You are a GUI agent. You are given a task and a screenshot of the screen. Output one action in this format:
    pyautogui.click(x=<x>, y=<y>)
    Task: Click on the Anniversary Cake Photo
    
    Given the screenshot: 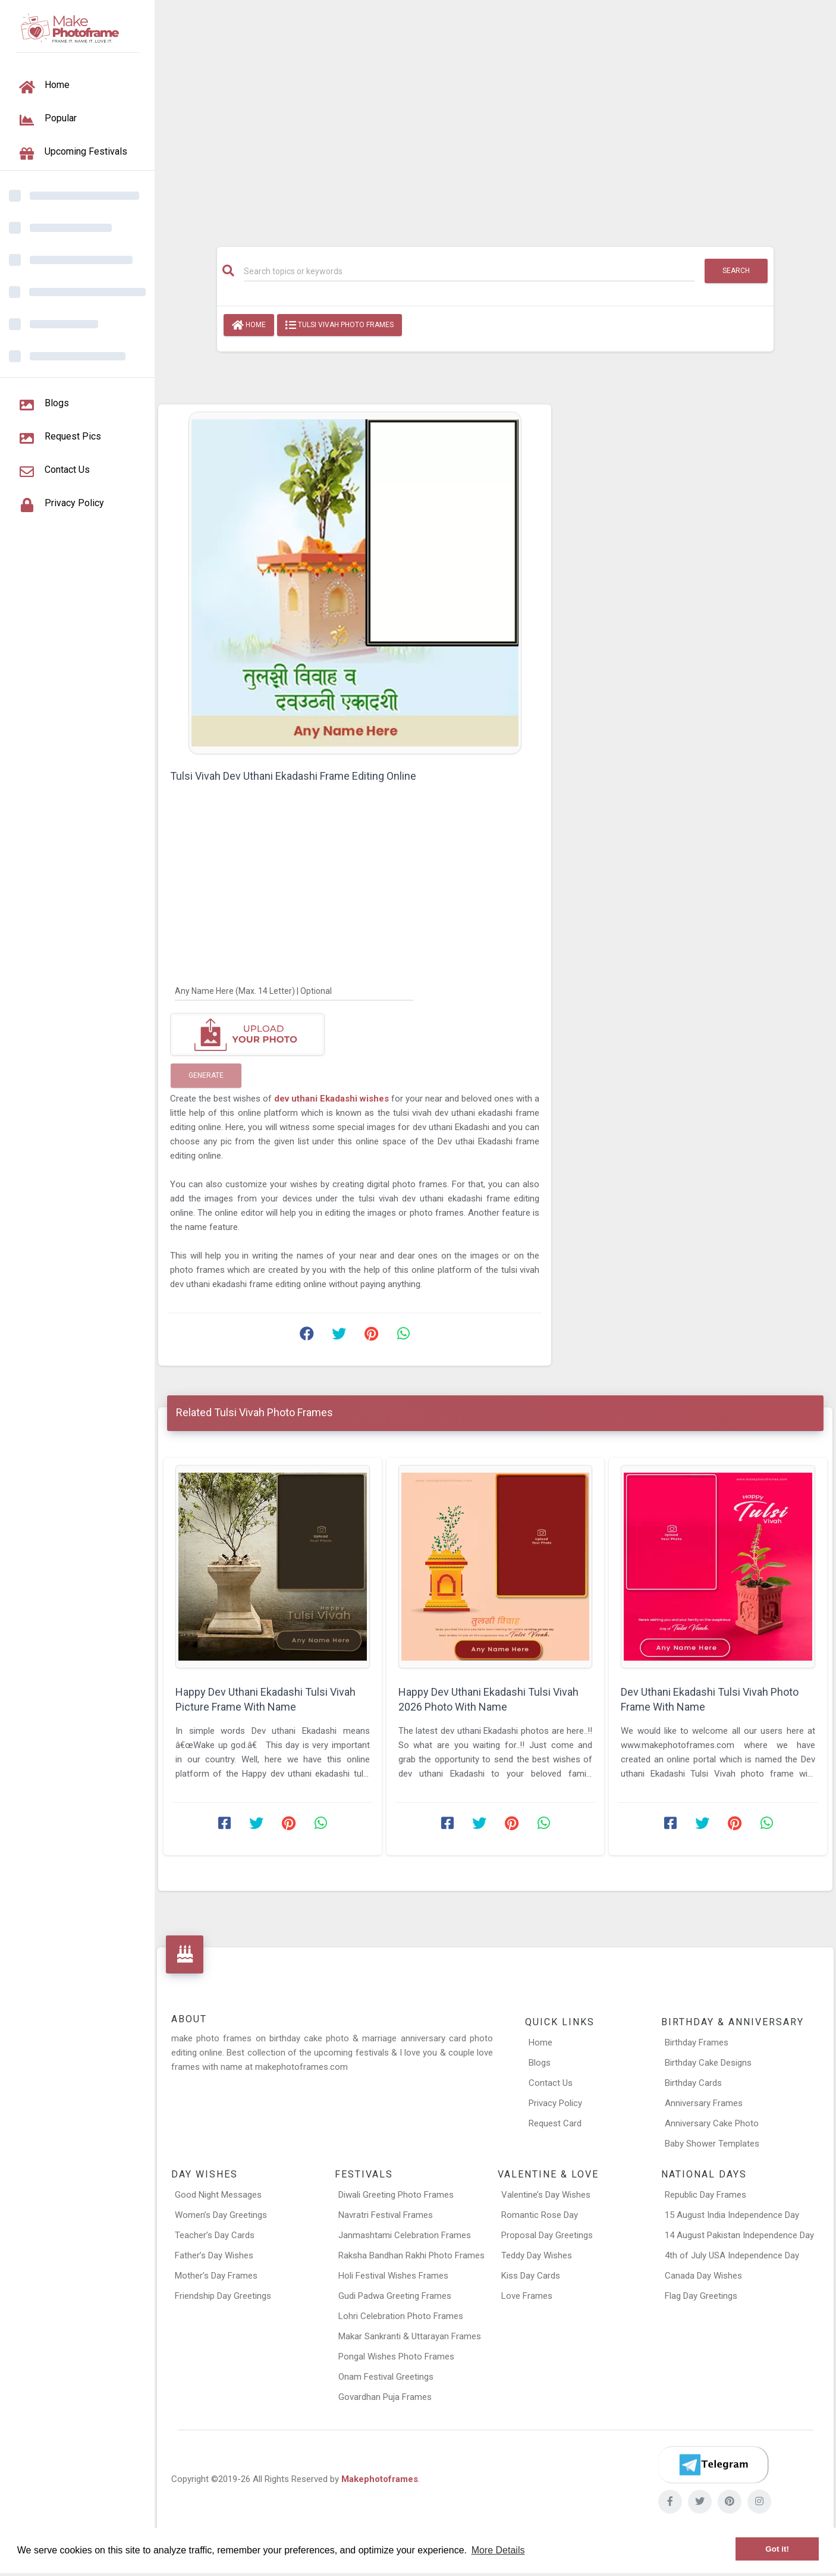 What is the action you would take?
    pyautogui.click(x=712, y=2123)
    